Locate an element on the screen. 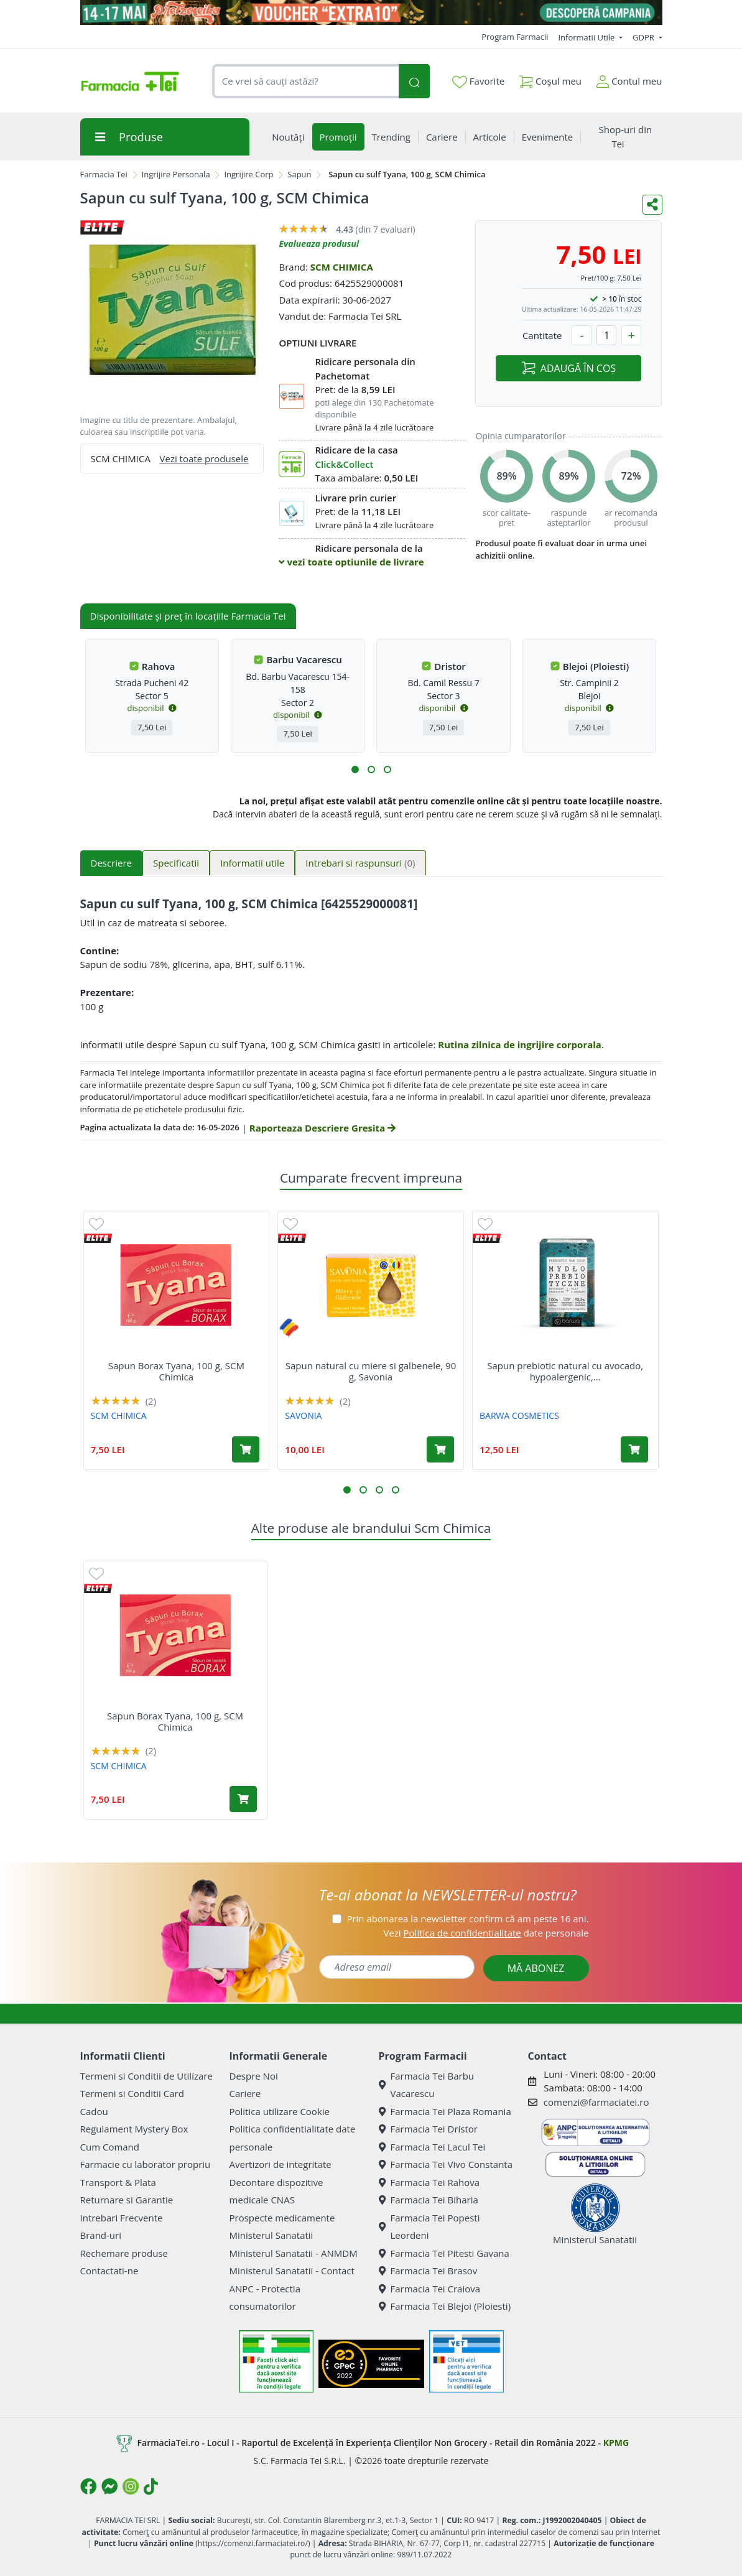 The height and width of the screenshot is (2576, 742). [Pretzoteika 14 - 17 mai 2026] is located at coordinates (371, 12).